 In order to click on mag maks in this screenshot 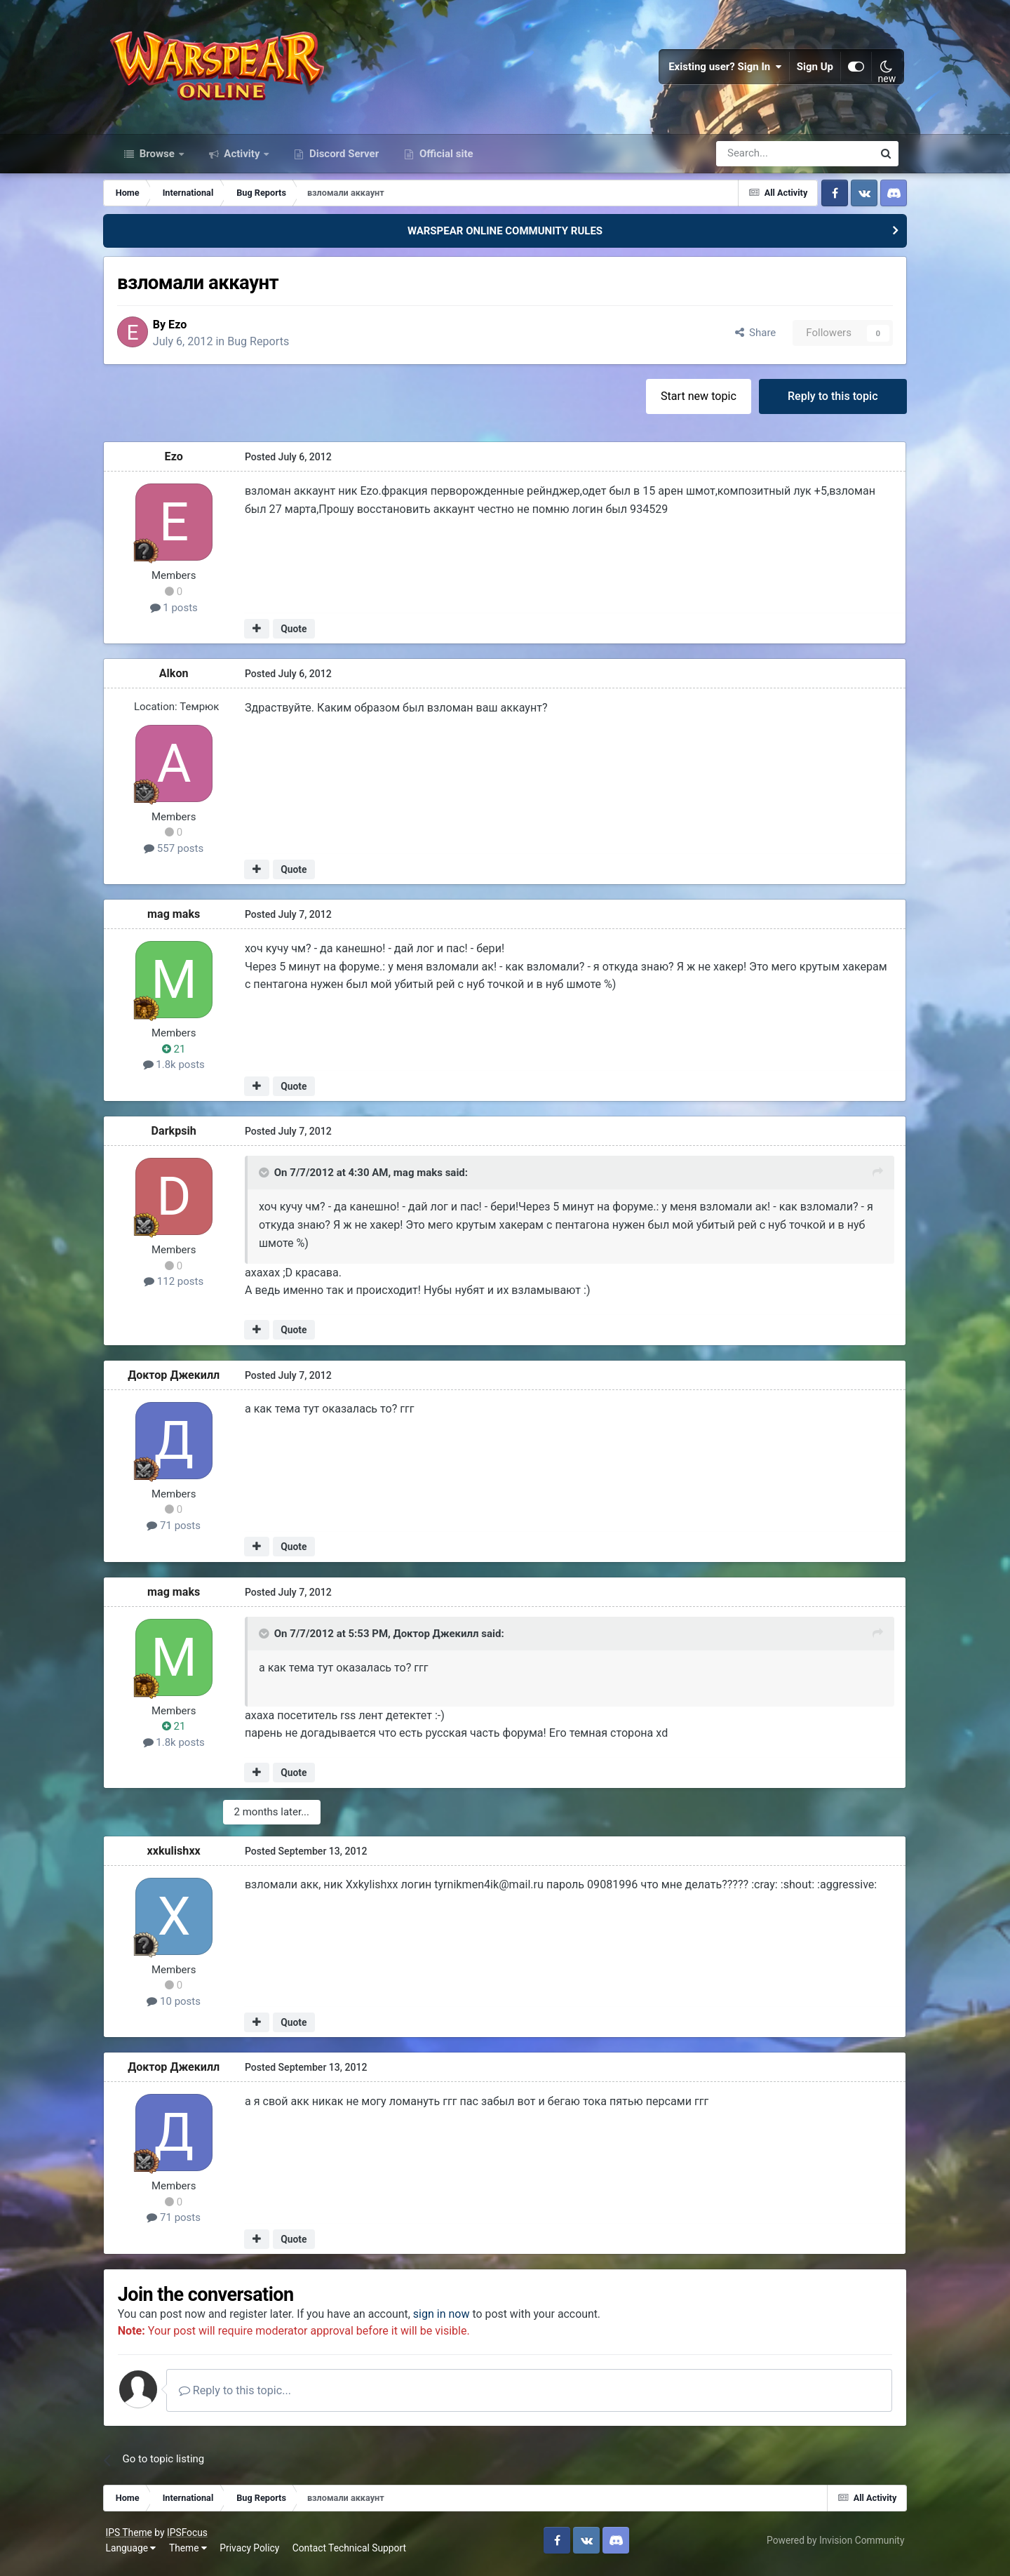, I will do `click(182, 921)`.